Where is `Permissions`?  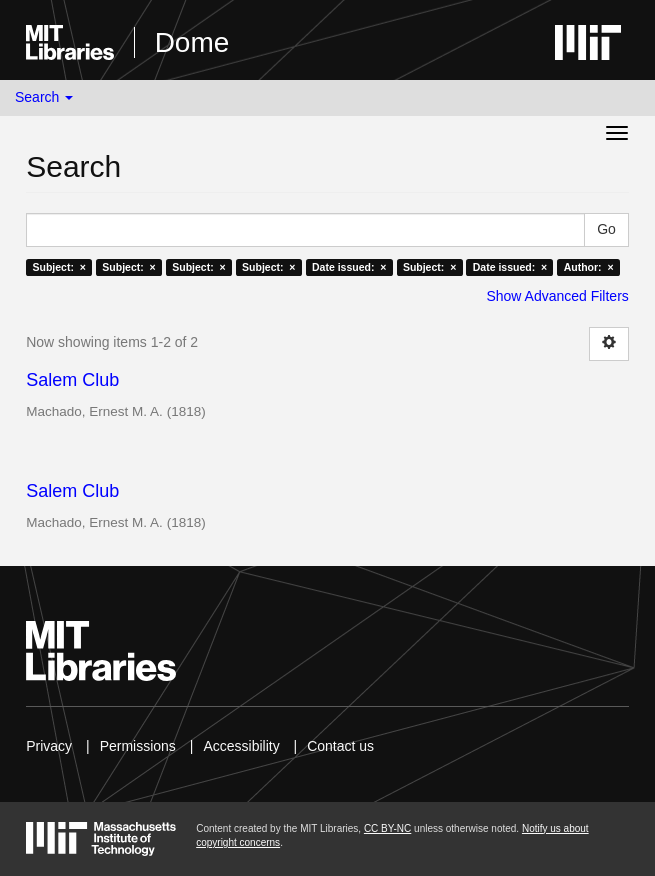
Permissions is located at coordinates (138, 746).